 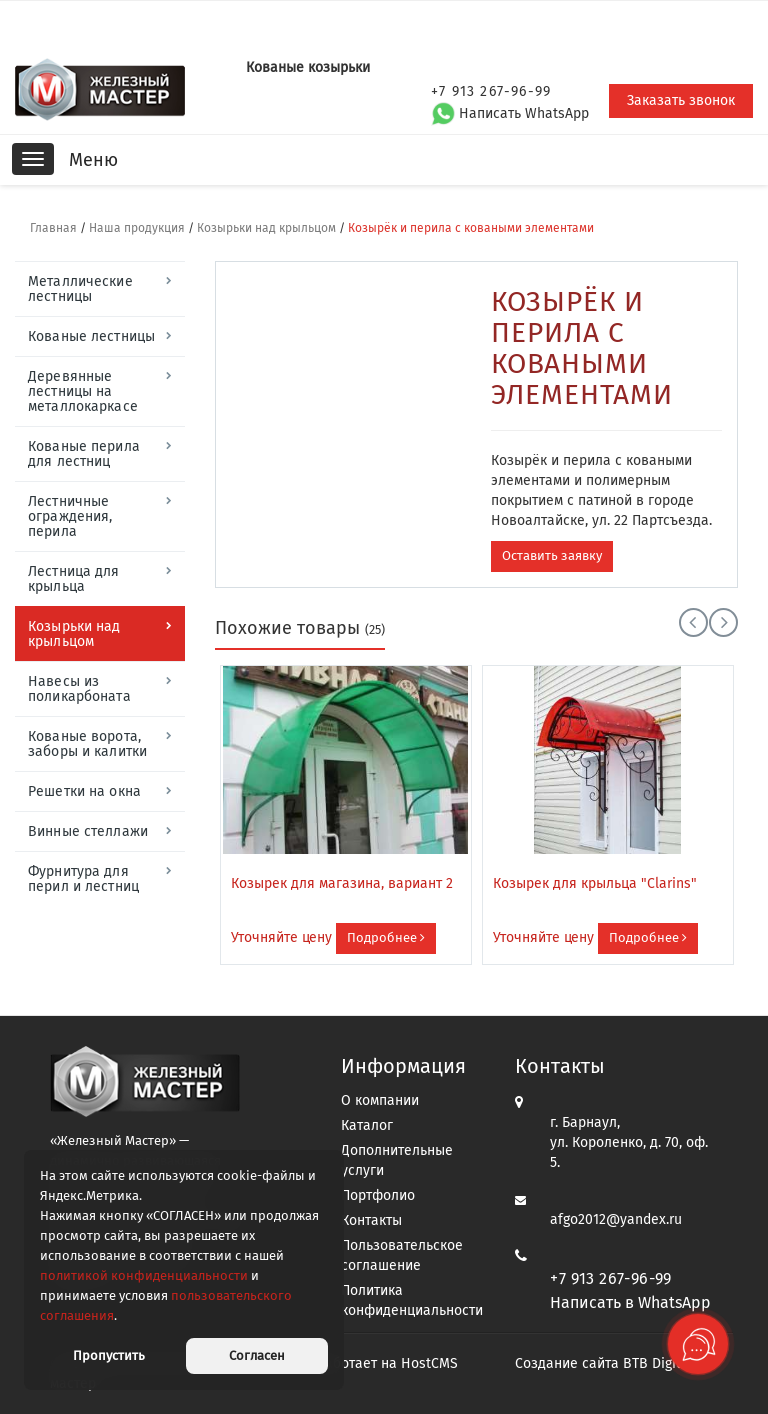 I want to click on BTB Digital, so click(x=658, y=1363).